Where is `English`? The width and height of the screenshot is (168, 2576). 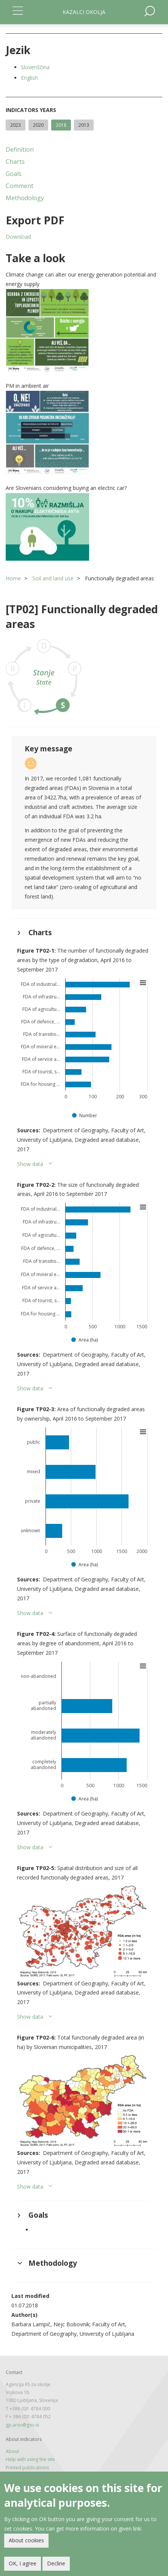
English is located at coordinates (29, 77).